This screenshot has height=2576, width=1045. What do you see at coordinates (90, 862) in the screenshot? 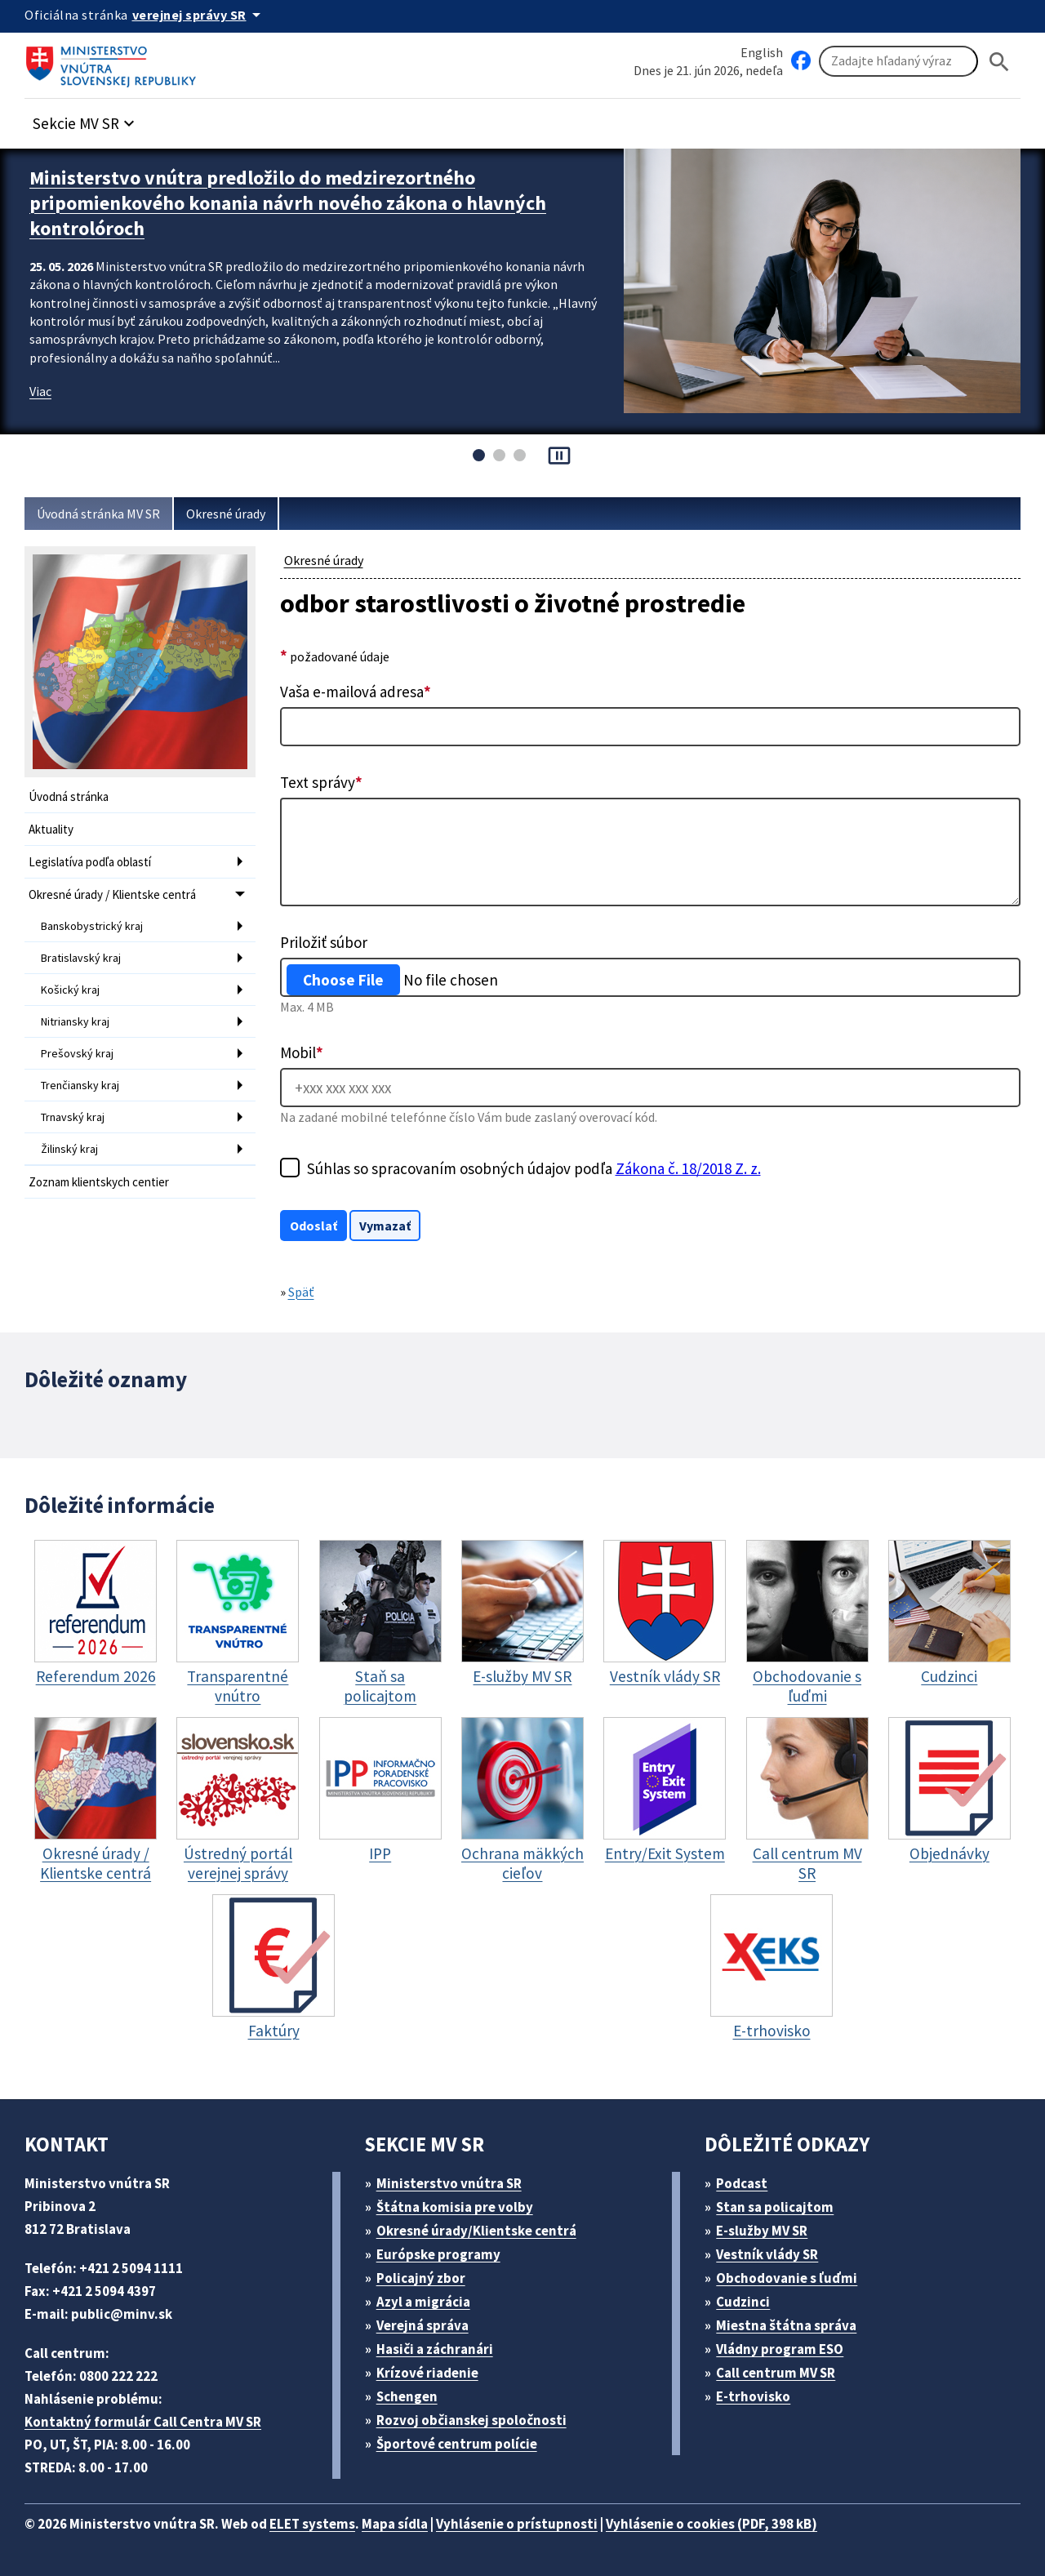
I see `Legislatíva podľa oblastí` at bounding box center [90, 862].